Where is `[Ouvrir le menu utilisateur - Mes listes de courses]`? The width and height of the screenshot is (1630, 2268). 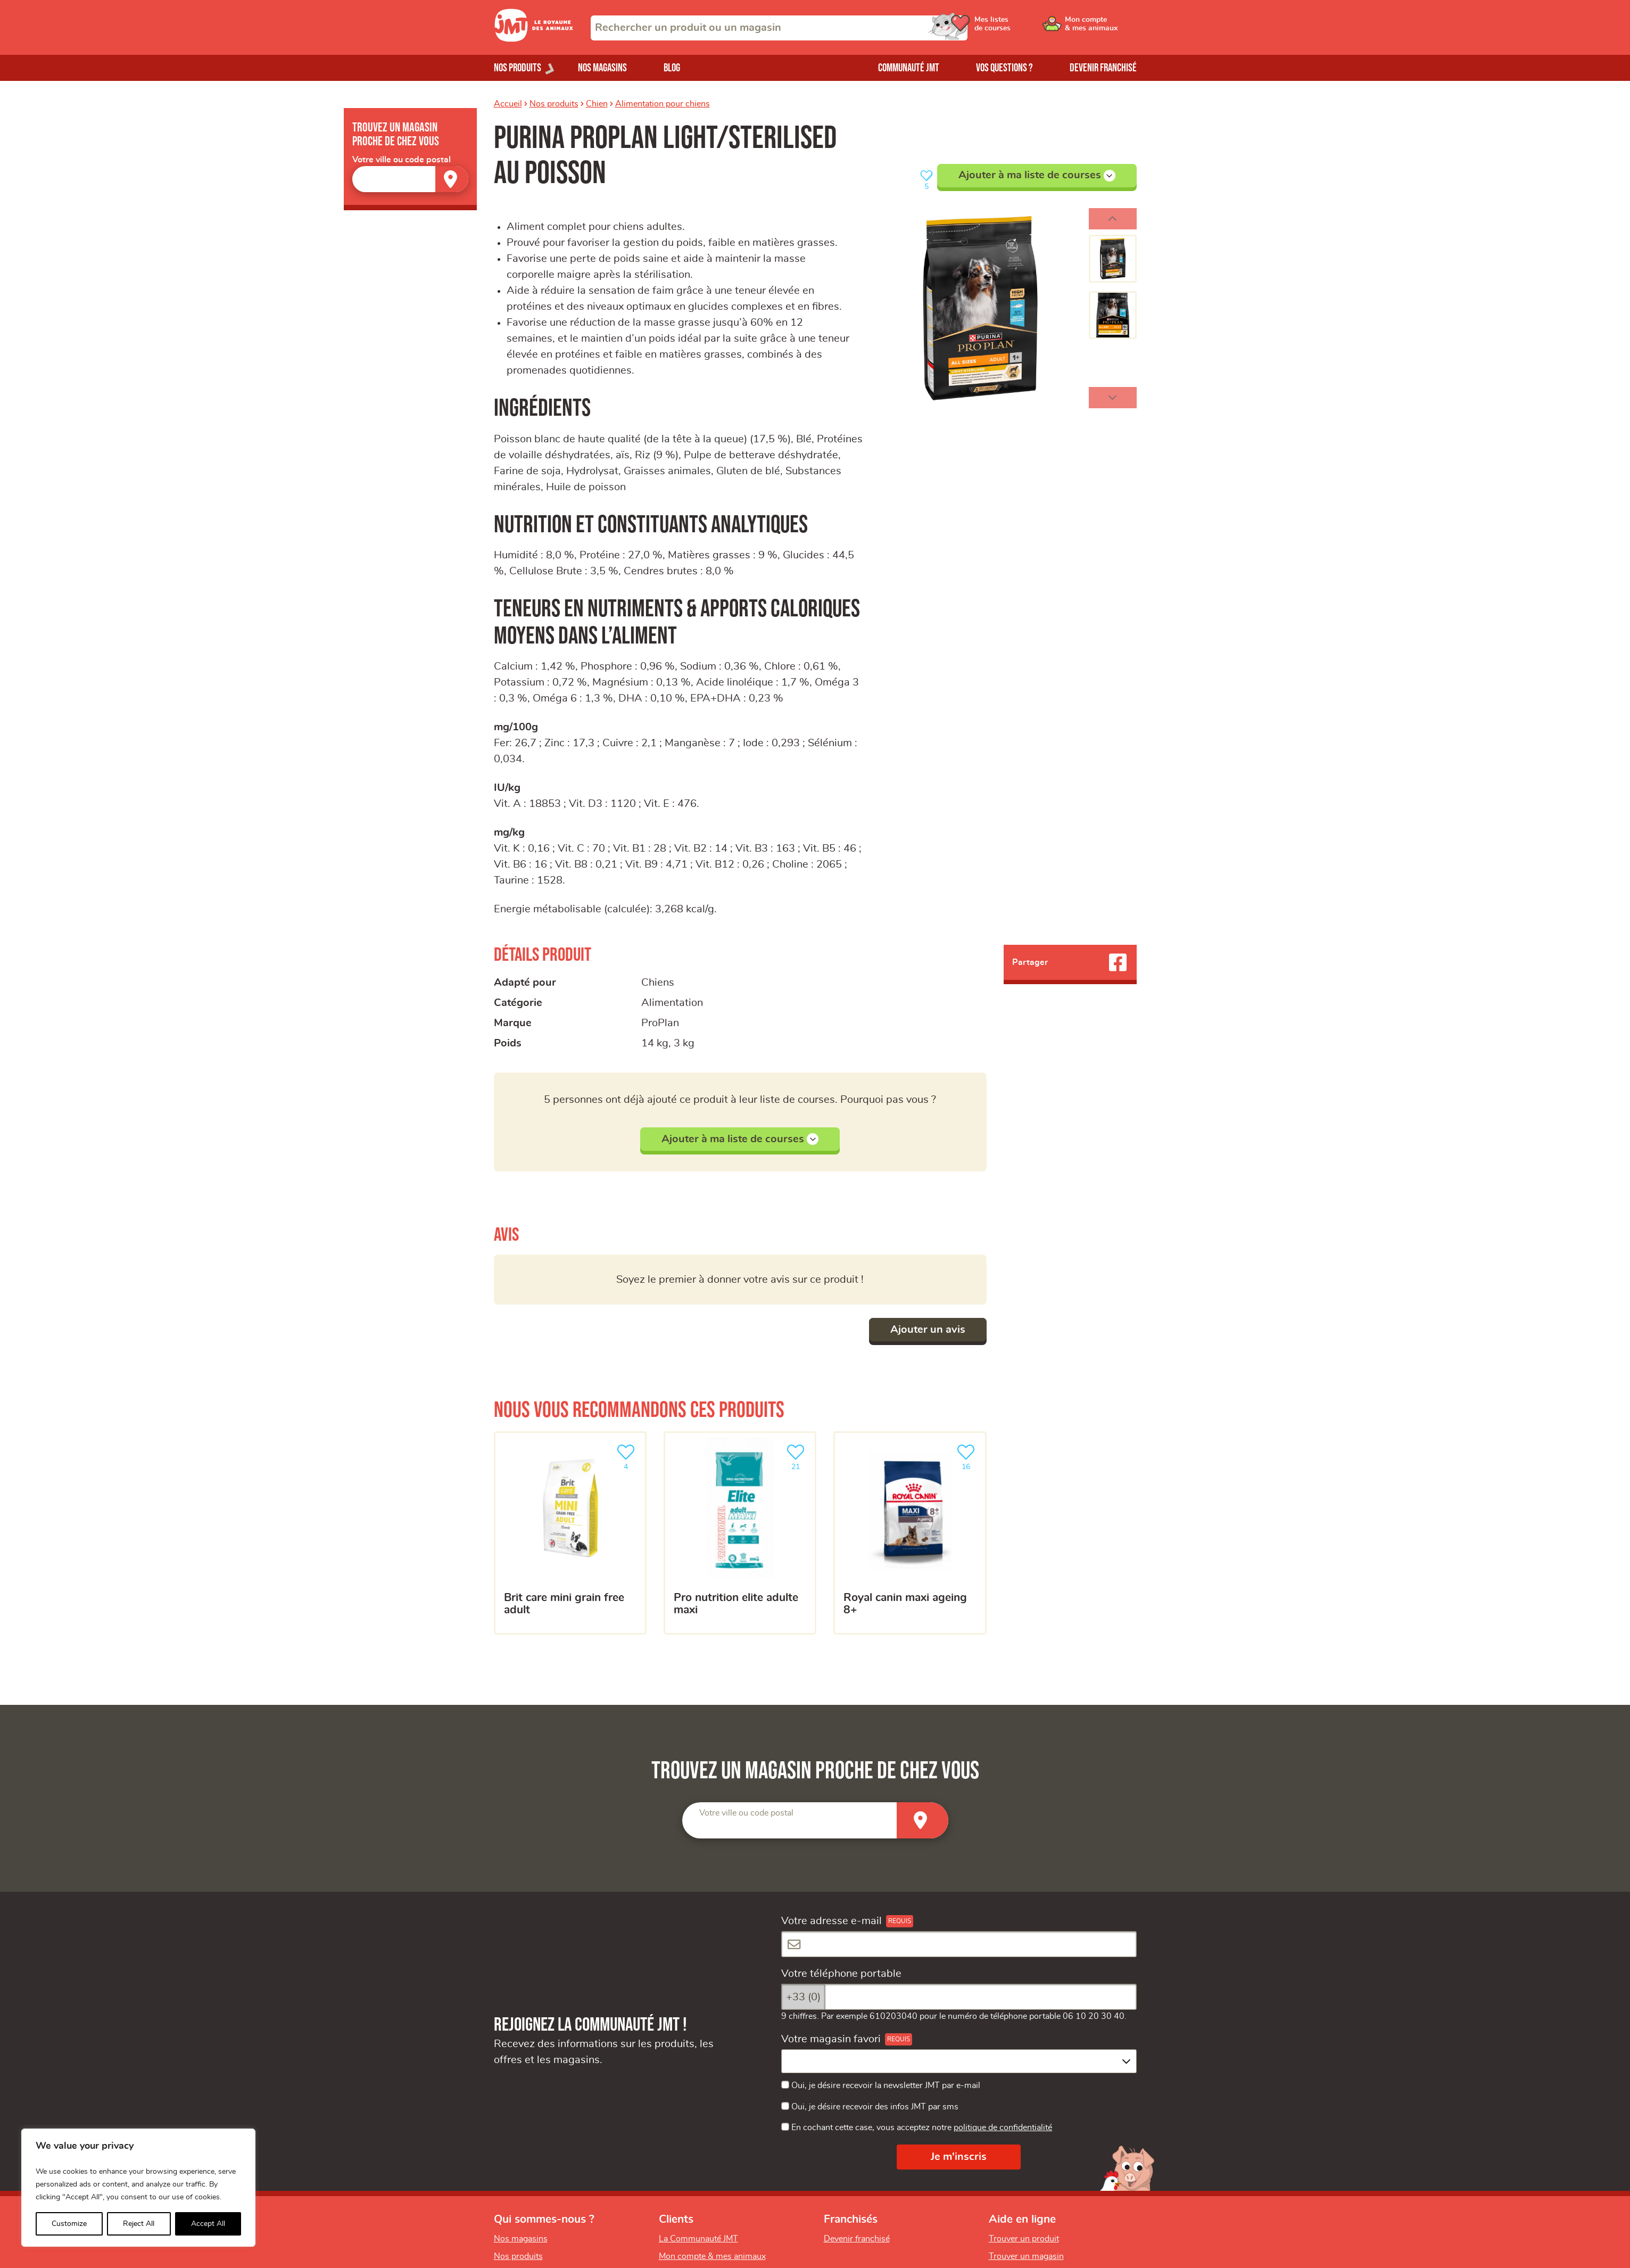 [Ouvrir le menu utilisateur - Mes listes de courses] is located at coordinates (1020, 28).